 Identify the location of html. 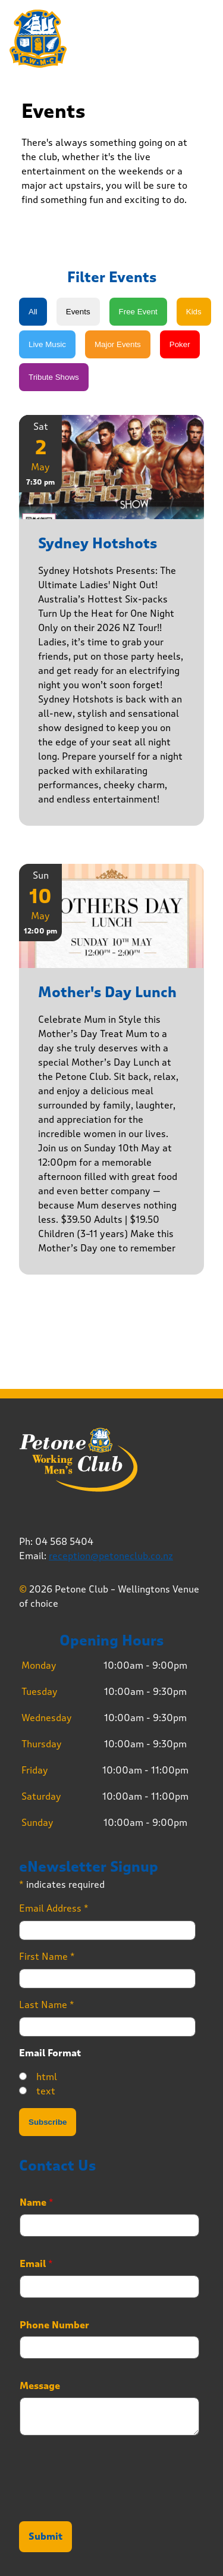
(46, 2076).